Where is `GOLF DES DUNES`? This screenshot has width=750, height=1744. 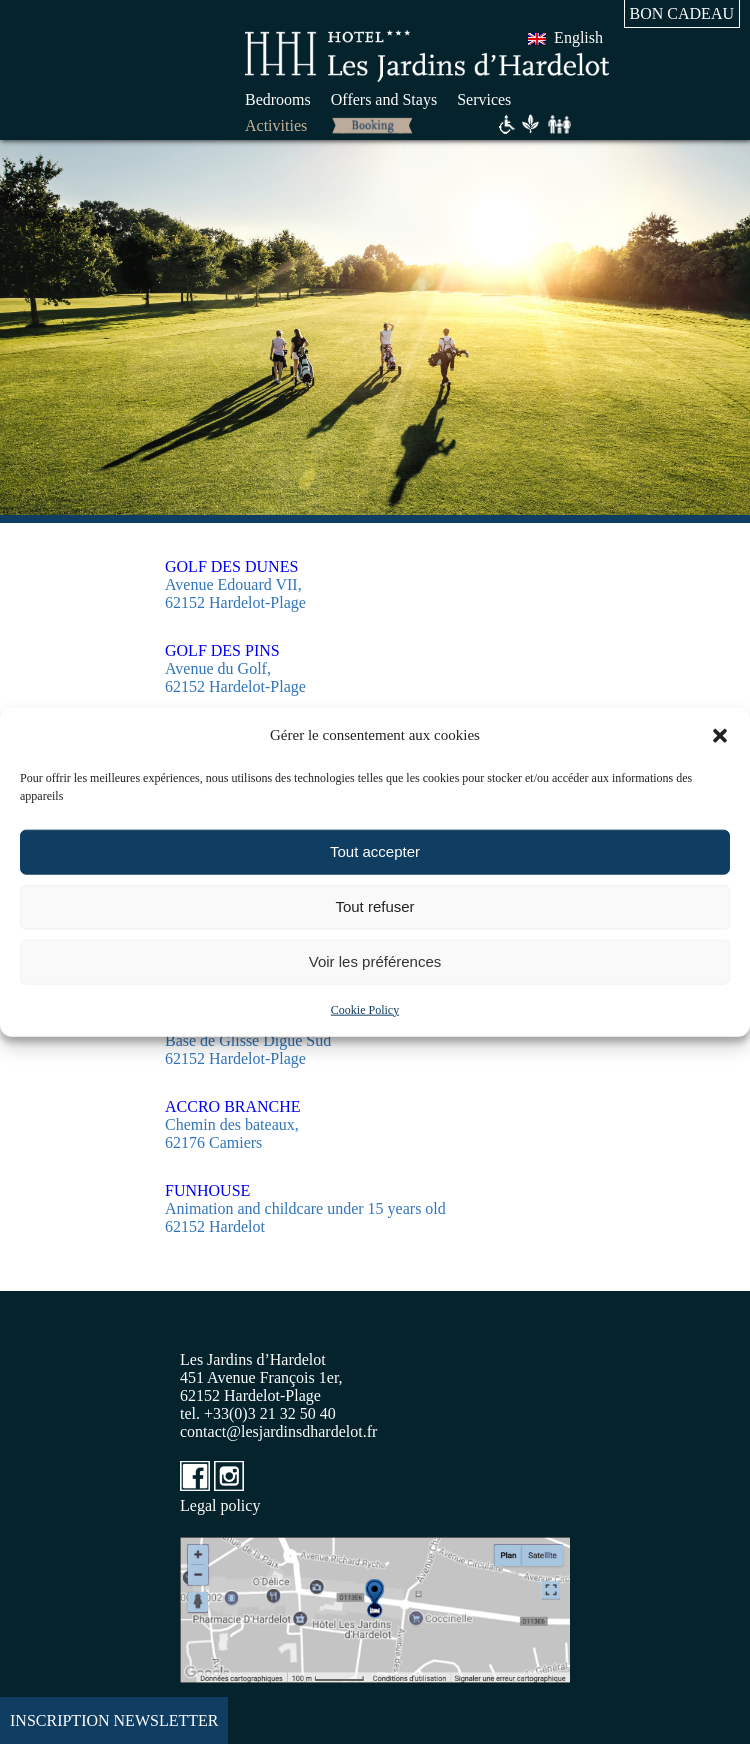
GOLF DES DUNES is located at coordinates (231, 566).